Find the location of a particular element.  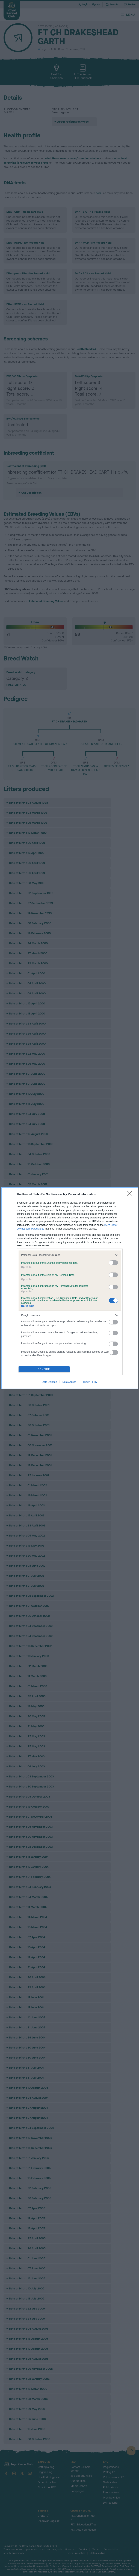

Data Access is located at coordinates (69, 1381).